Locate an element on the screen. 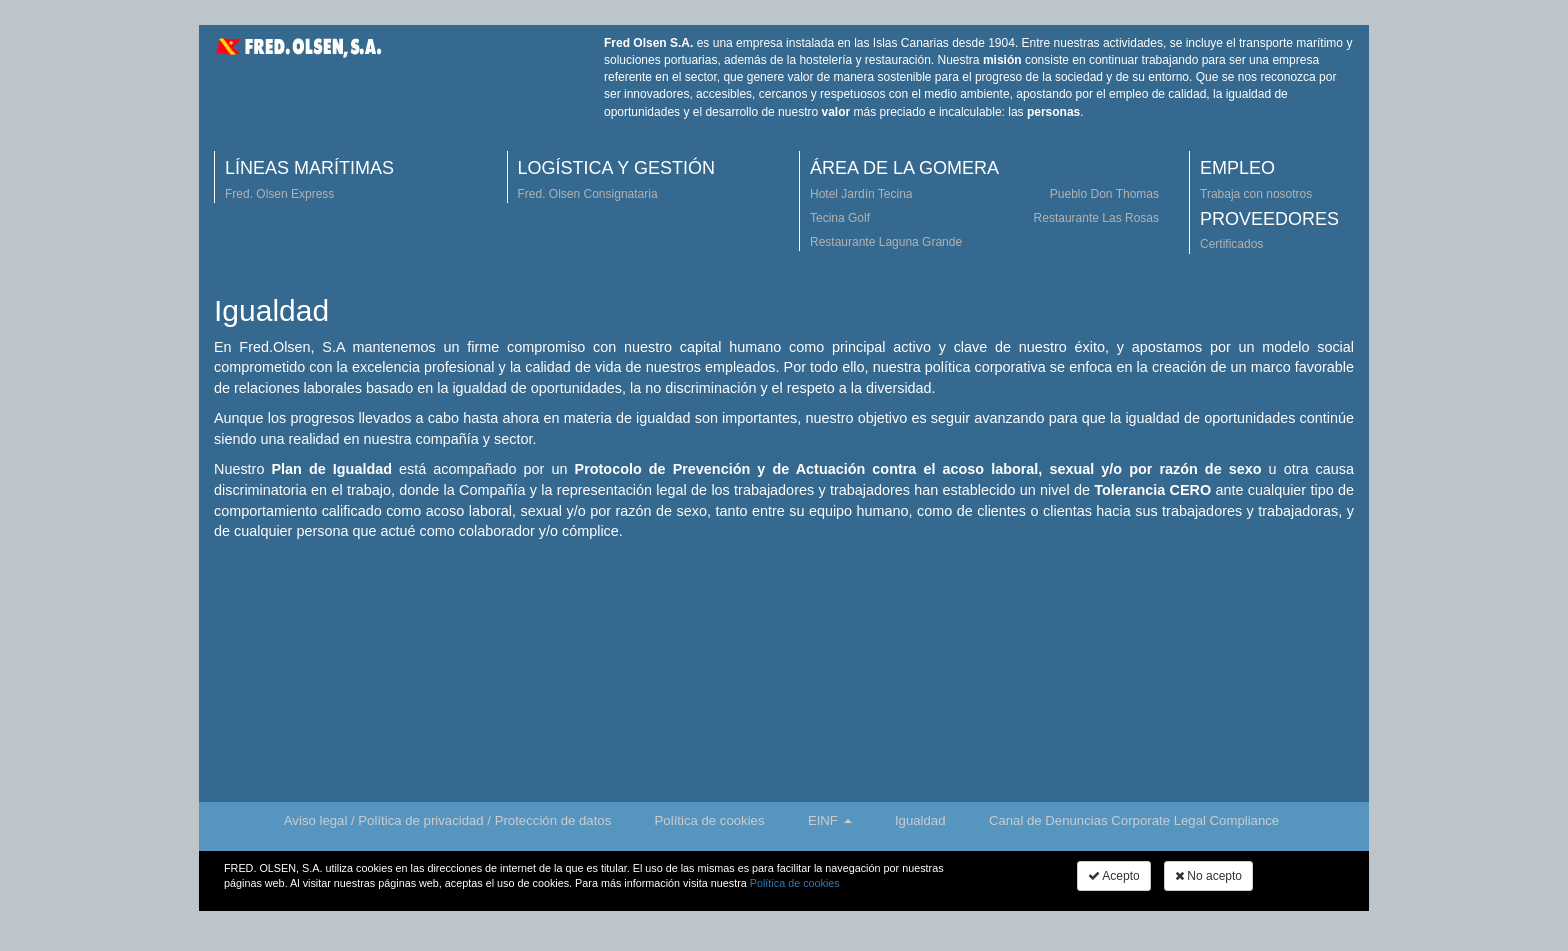 The width and height of the screenshot is (1568, 951). Certificados is located at coordinates (1231, 244).